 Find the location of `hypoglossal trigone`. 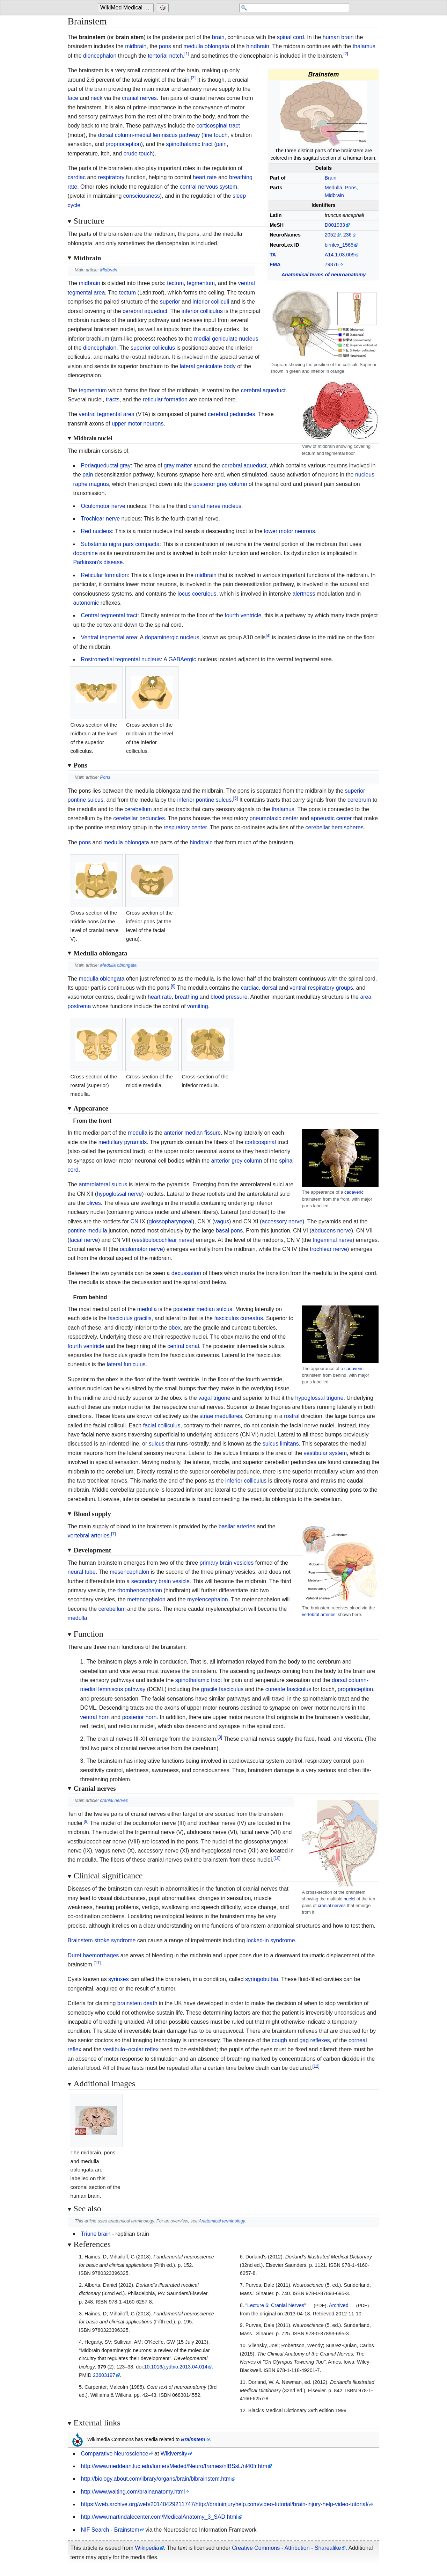

hypoglossal trigone is located at coordinates (319, 1398).